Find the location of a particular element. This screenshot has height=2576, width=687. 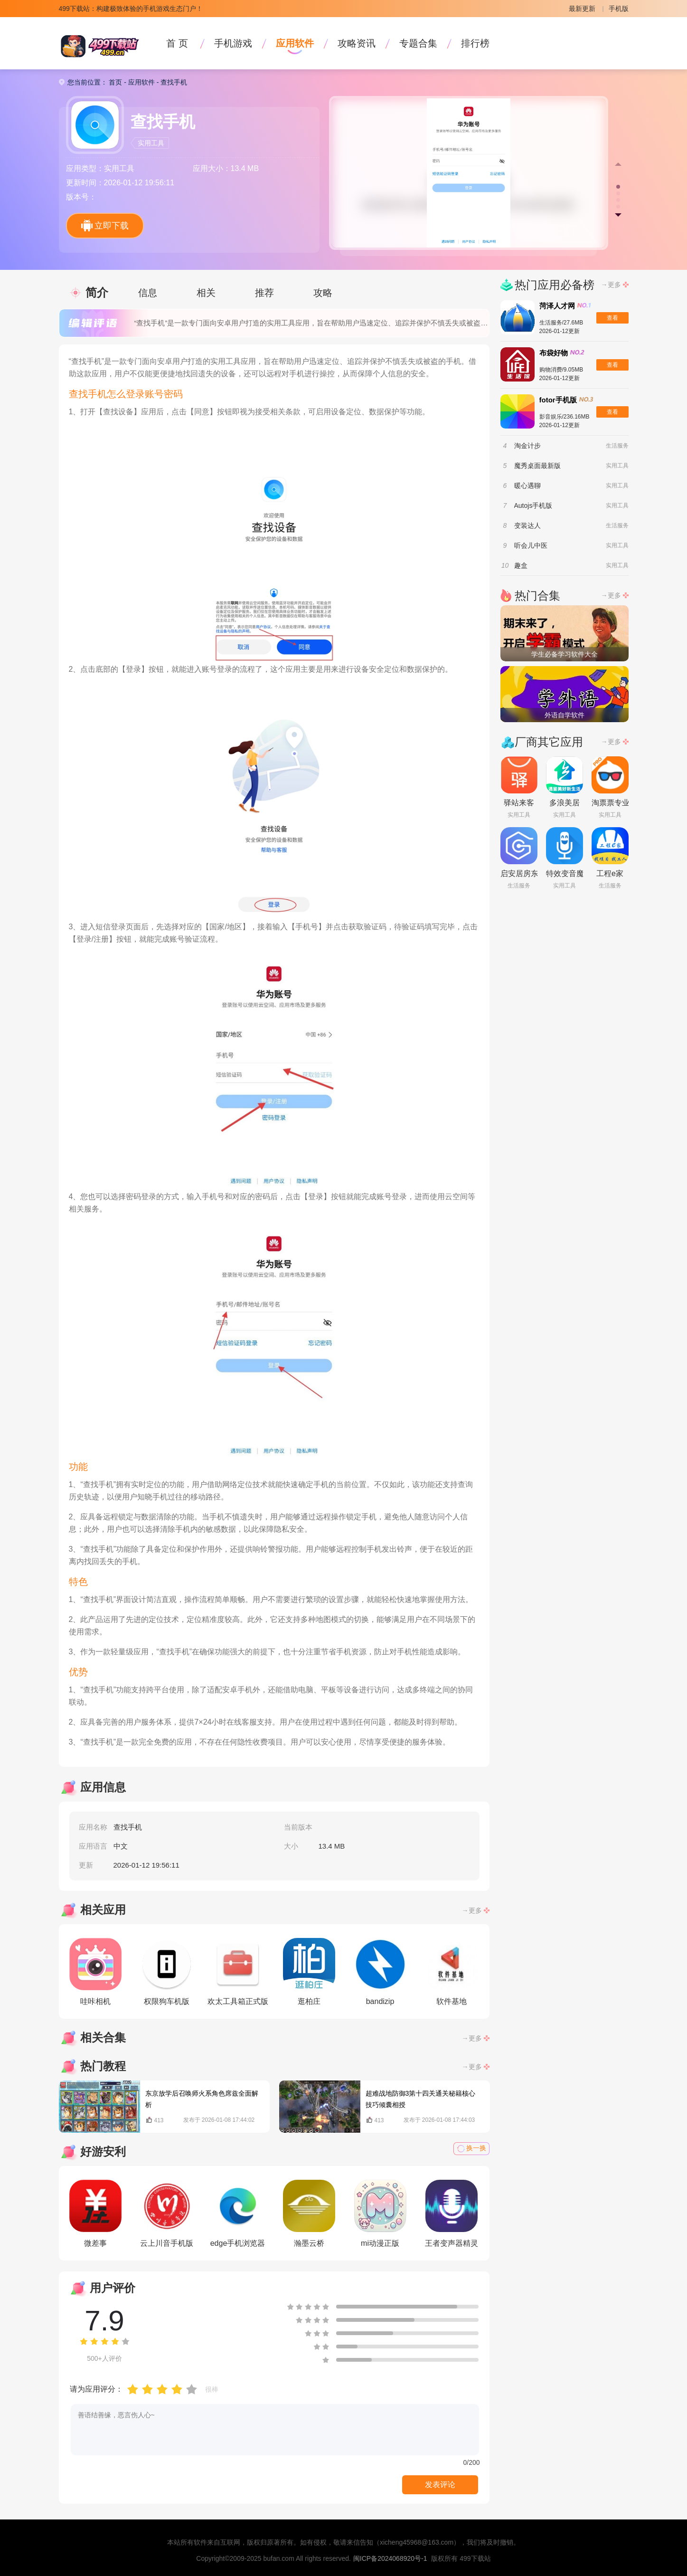

王者变声器精灵 is located at coordinates (451, 2213).